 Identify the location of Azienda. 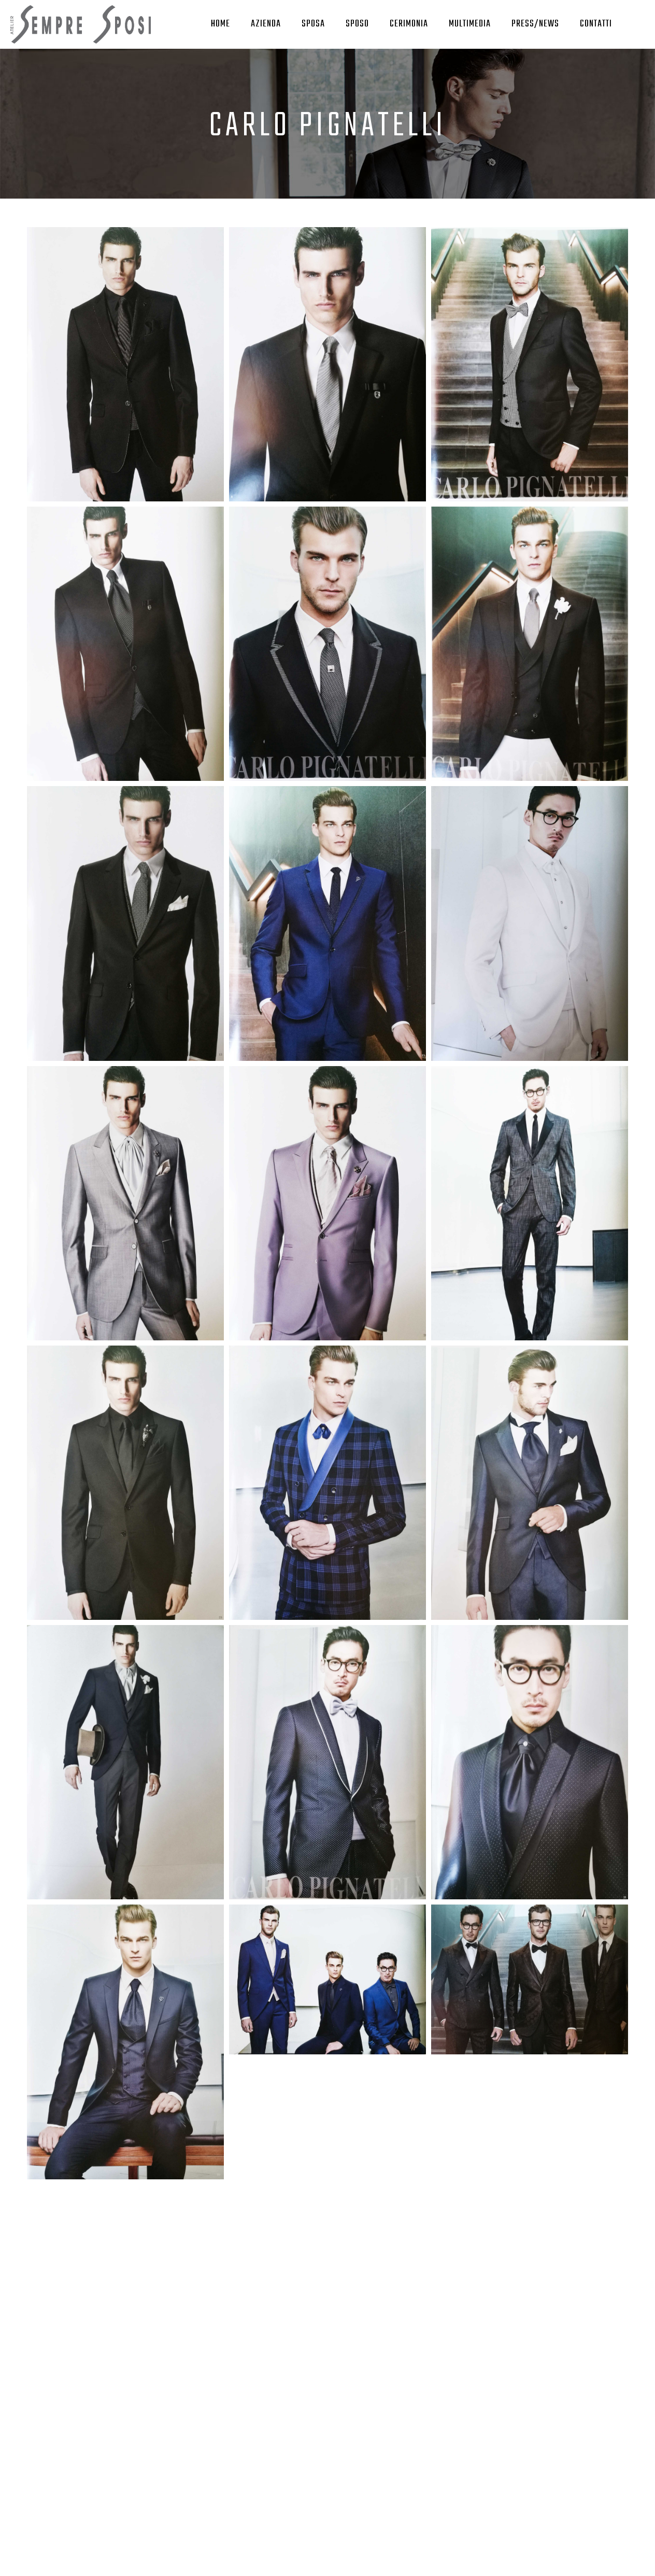
(266, 24).